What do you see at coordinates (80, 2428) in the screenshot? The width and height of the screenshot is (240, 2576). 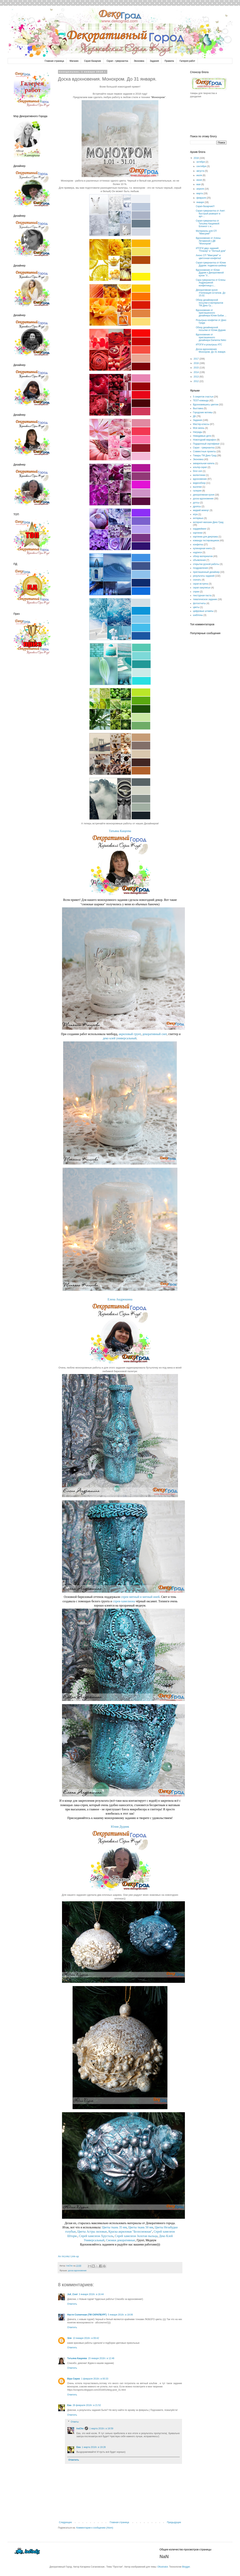 I see `IraChe` at bounding box center [80, 2428].